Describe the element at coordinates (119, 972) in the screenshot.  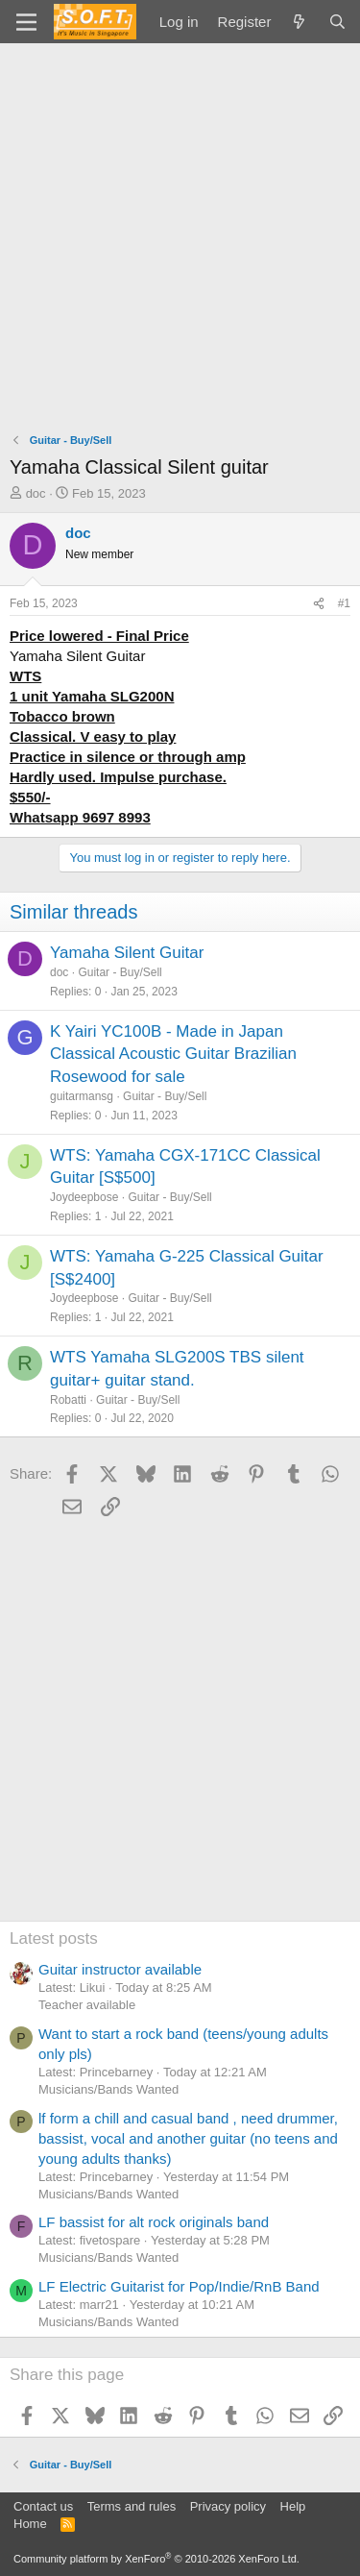
I see `Guitar - Buy/Sell` at that location.